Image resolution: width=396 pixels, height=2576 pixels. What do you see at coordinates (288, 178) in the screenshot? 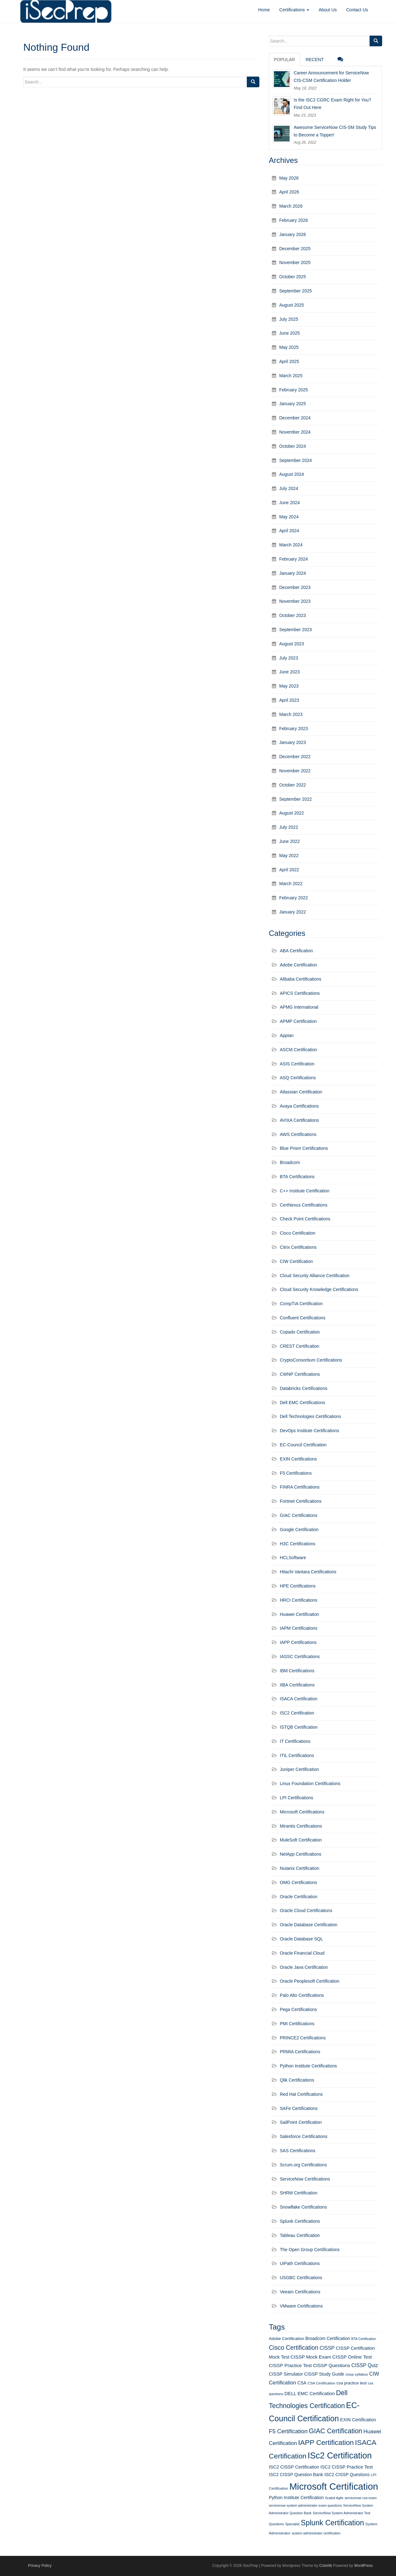
I see `May 2026` at bounding box center [288, 178].